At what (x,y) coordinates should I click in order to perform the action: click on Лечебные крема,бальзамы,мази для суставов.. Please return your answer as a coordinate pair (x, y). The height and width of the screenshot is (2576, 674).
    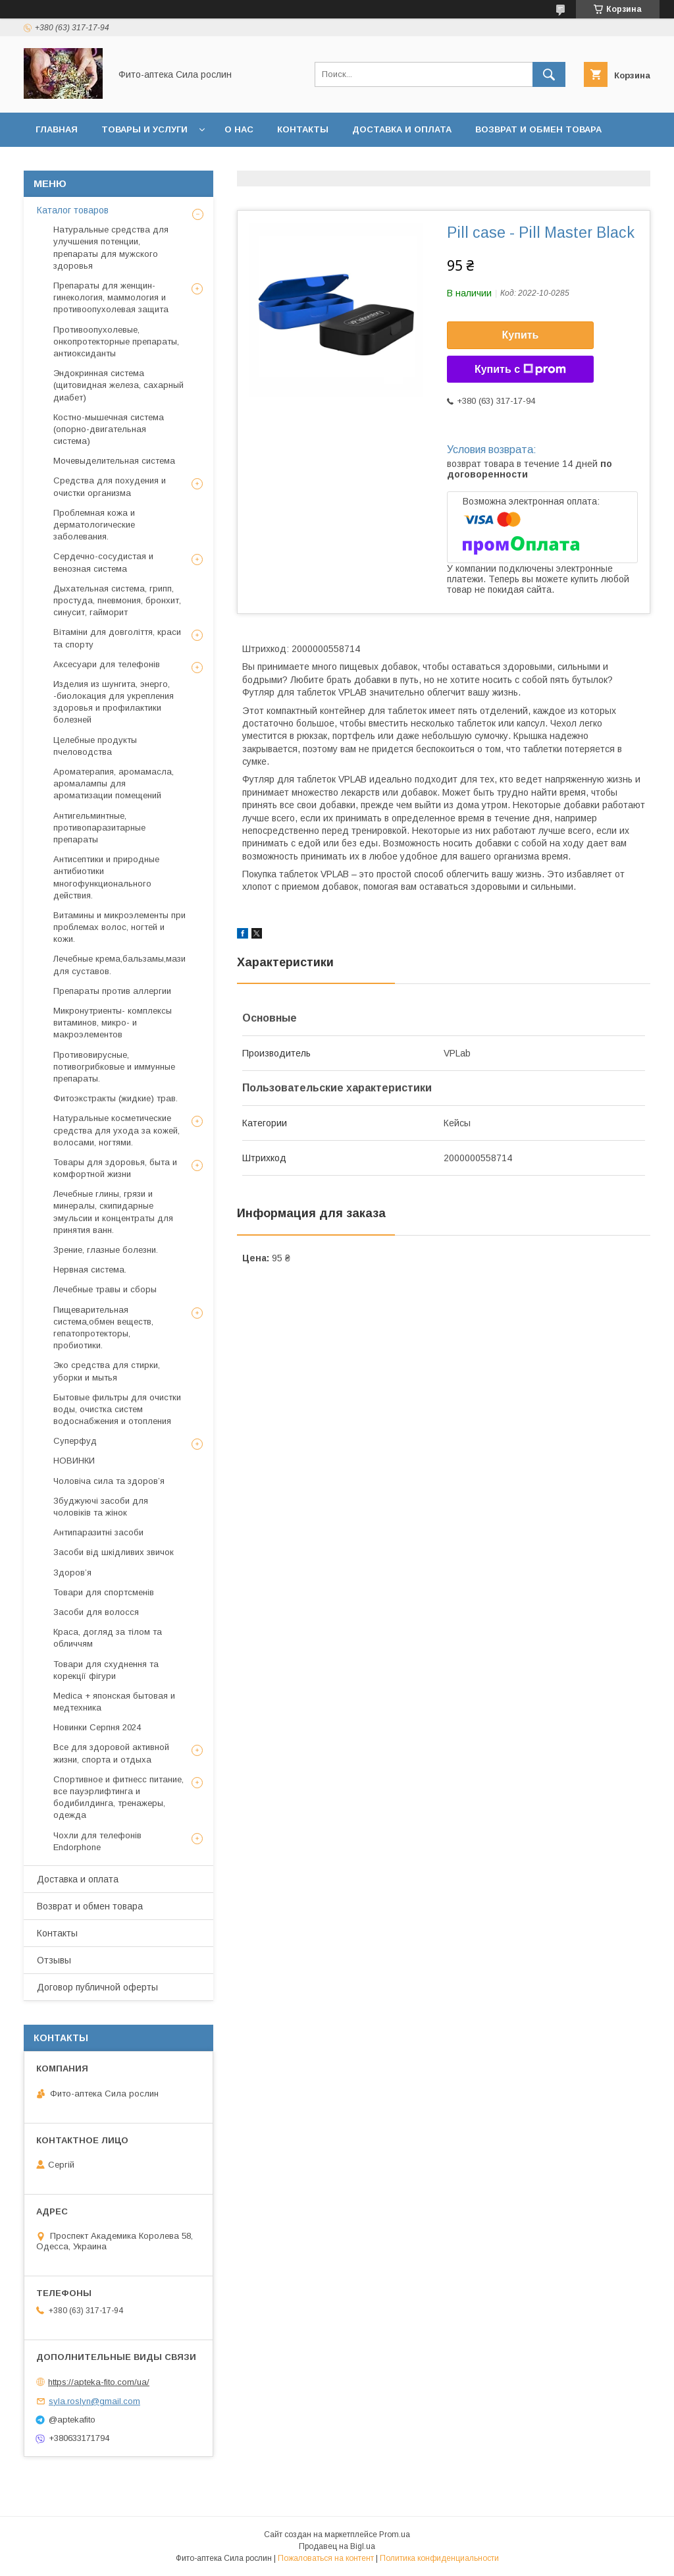
    Looking at the image, I should click on (119, 964).